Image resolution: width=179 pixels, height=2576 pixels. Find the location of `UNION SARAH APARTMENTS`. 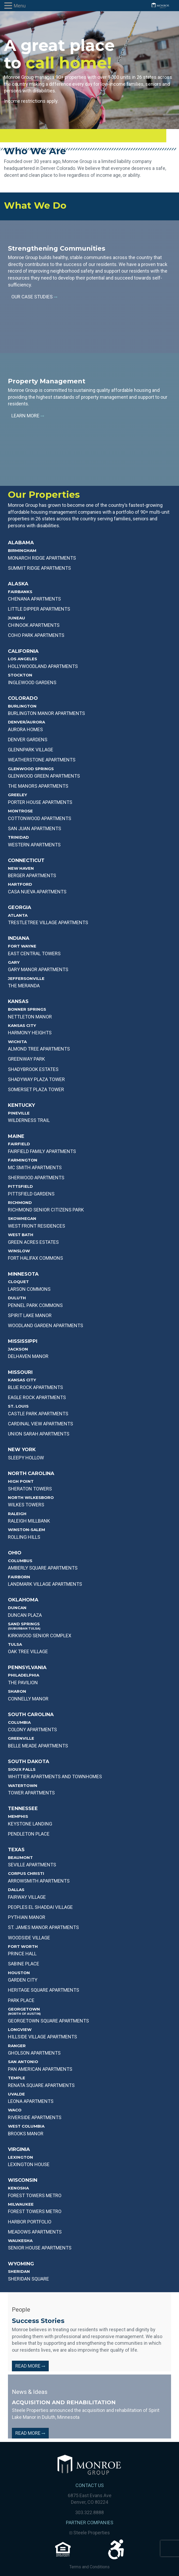

UNION SARAH APARTMENTS is located at coordinates (38, 1434).